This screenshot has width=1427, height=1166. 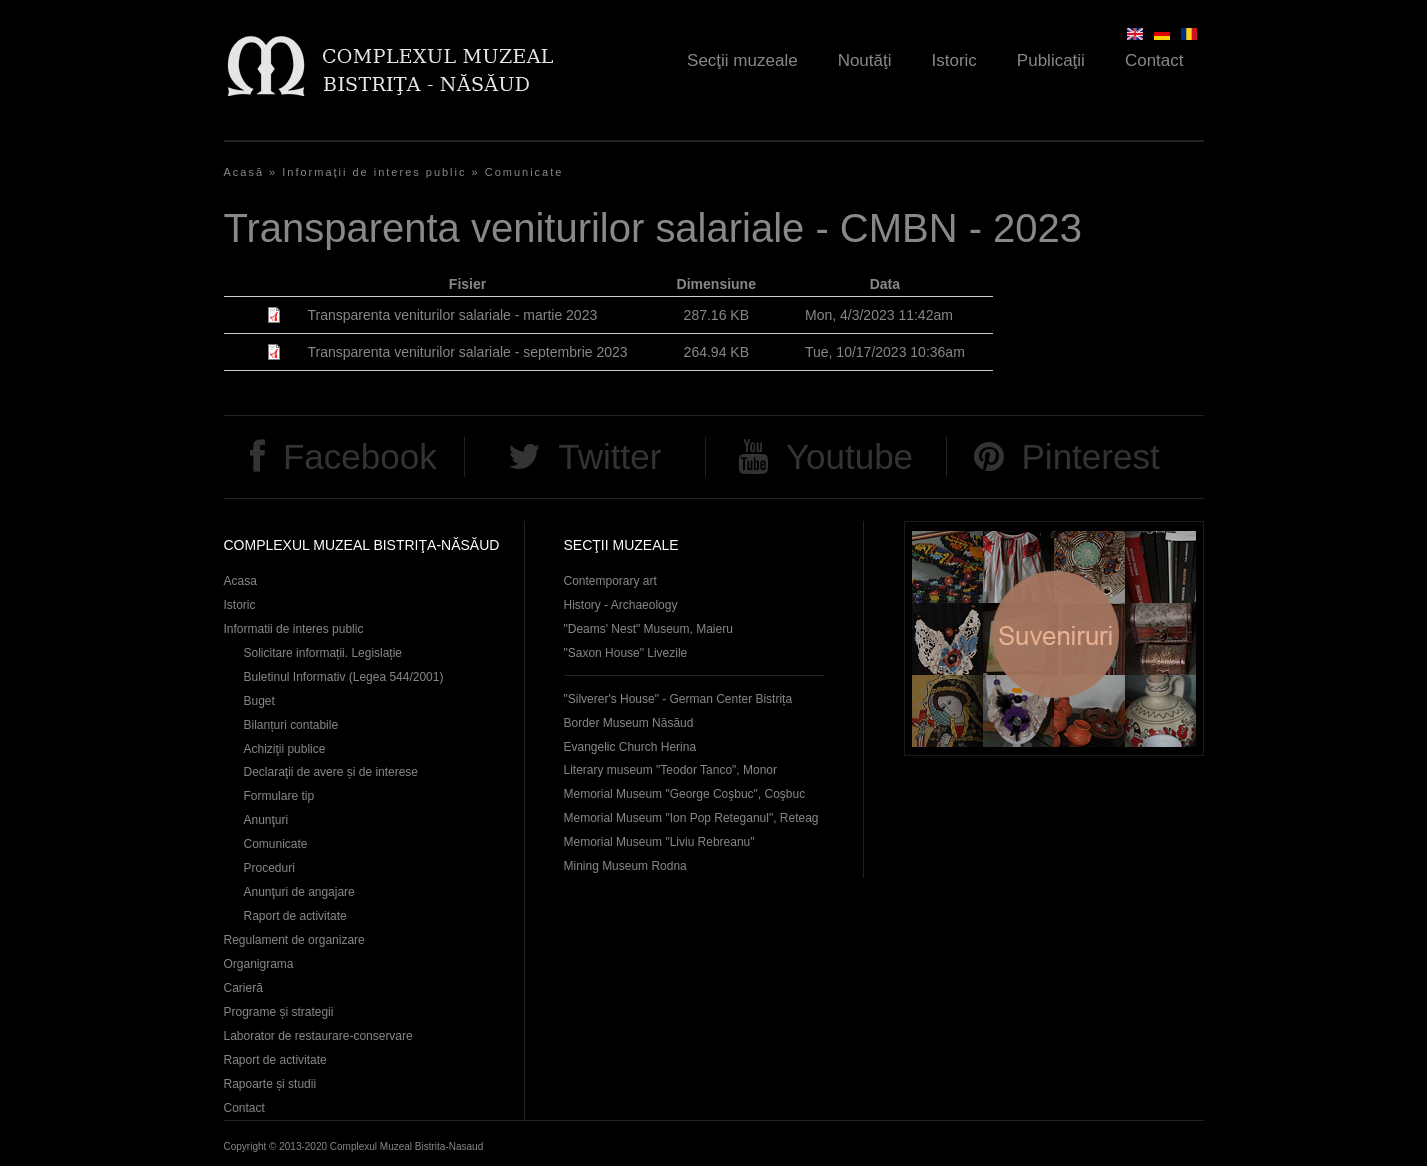 I want to click on "Silverer's House" - German Center Bistrița, so click(x=678, y=699).